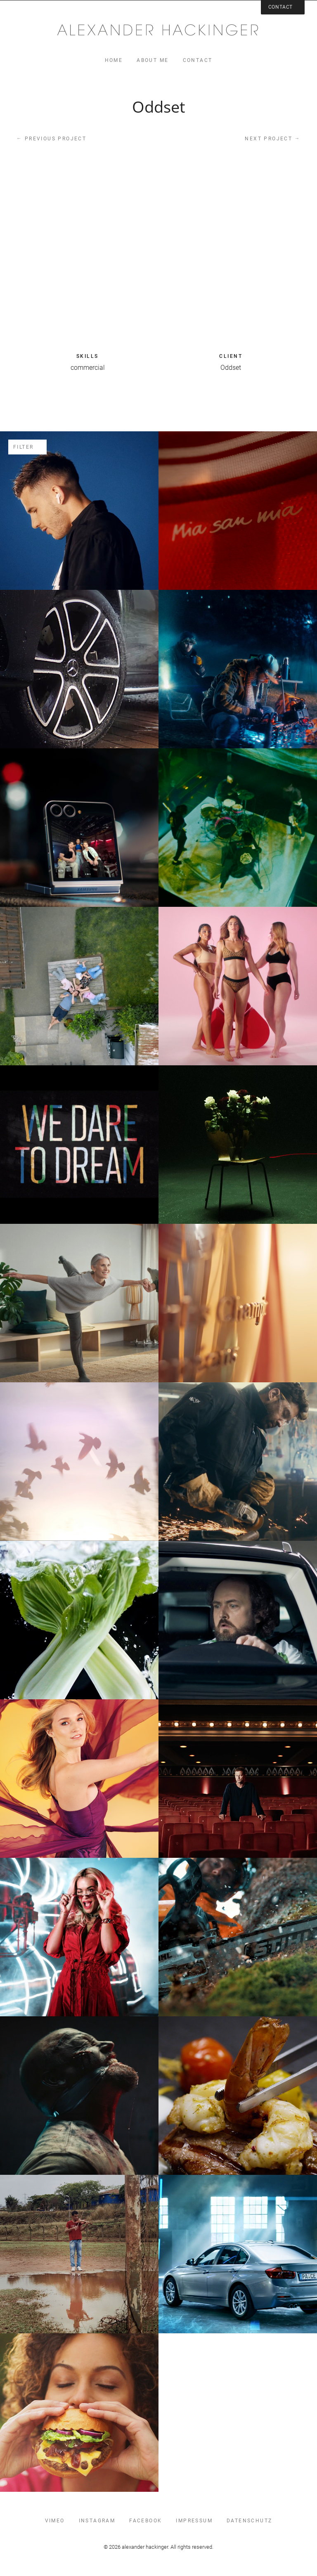  I want to click on Previous project, so click(51, 138).